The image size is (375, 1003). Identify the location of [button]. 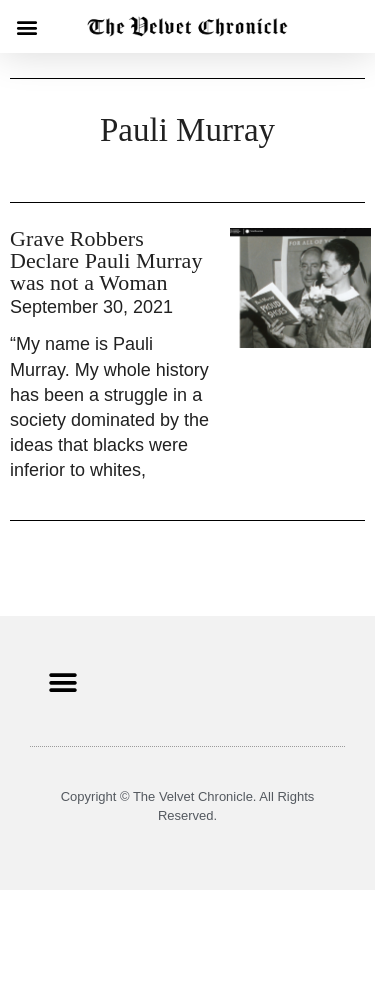
(26, 26).